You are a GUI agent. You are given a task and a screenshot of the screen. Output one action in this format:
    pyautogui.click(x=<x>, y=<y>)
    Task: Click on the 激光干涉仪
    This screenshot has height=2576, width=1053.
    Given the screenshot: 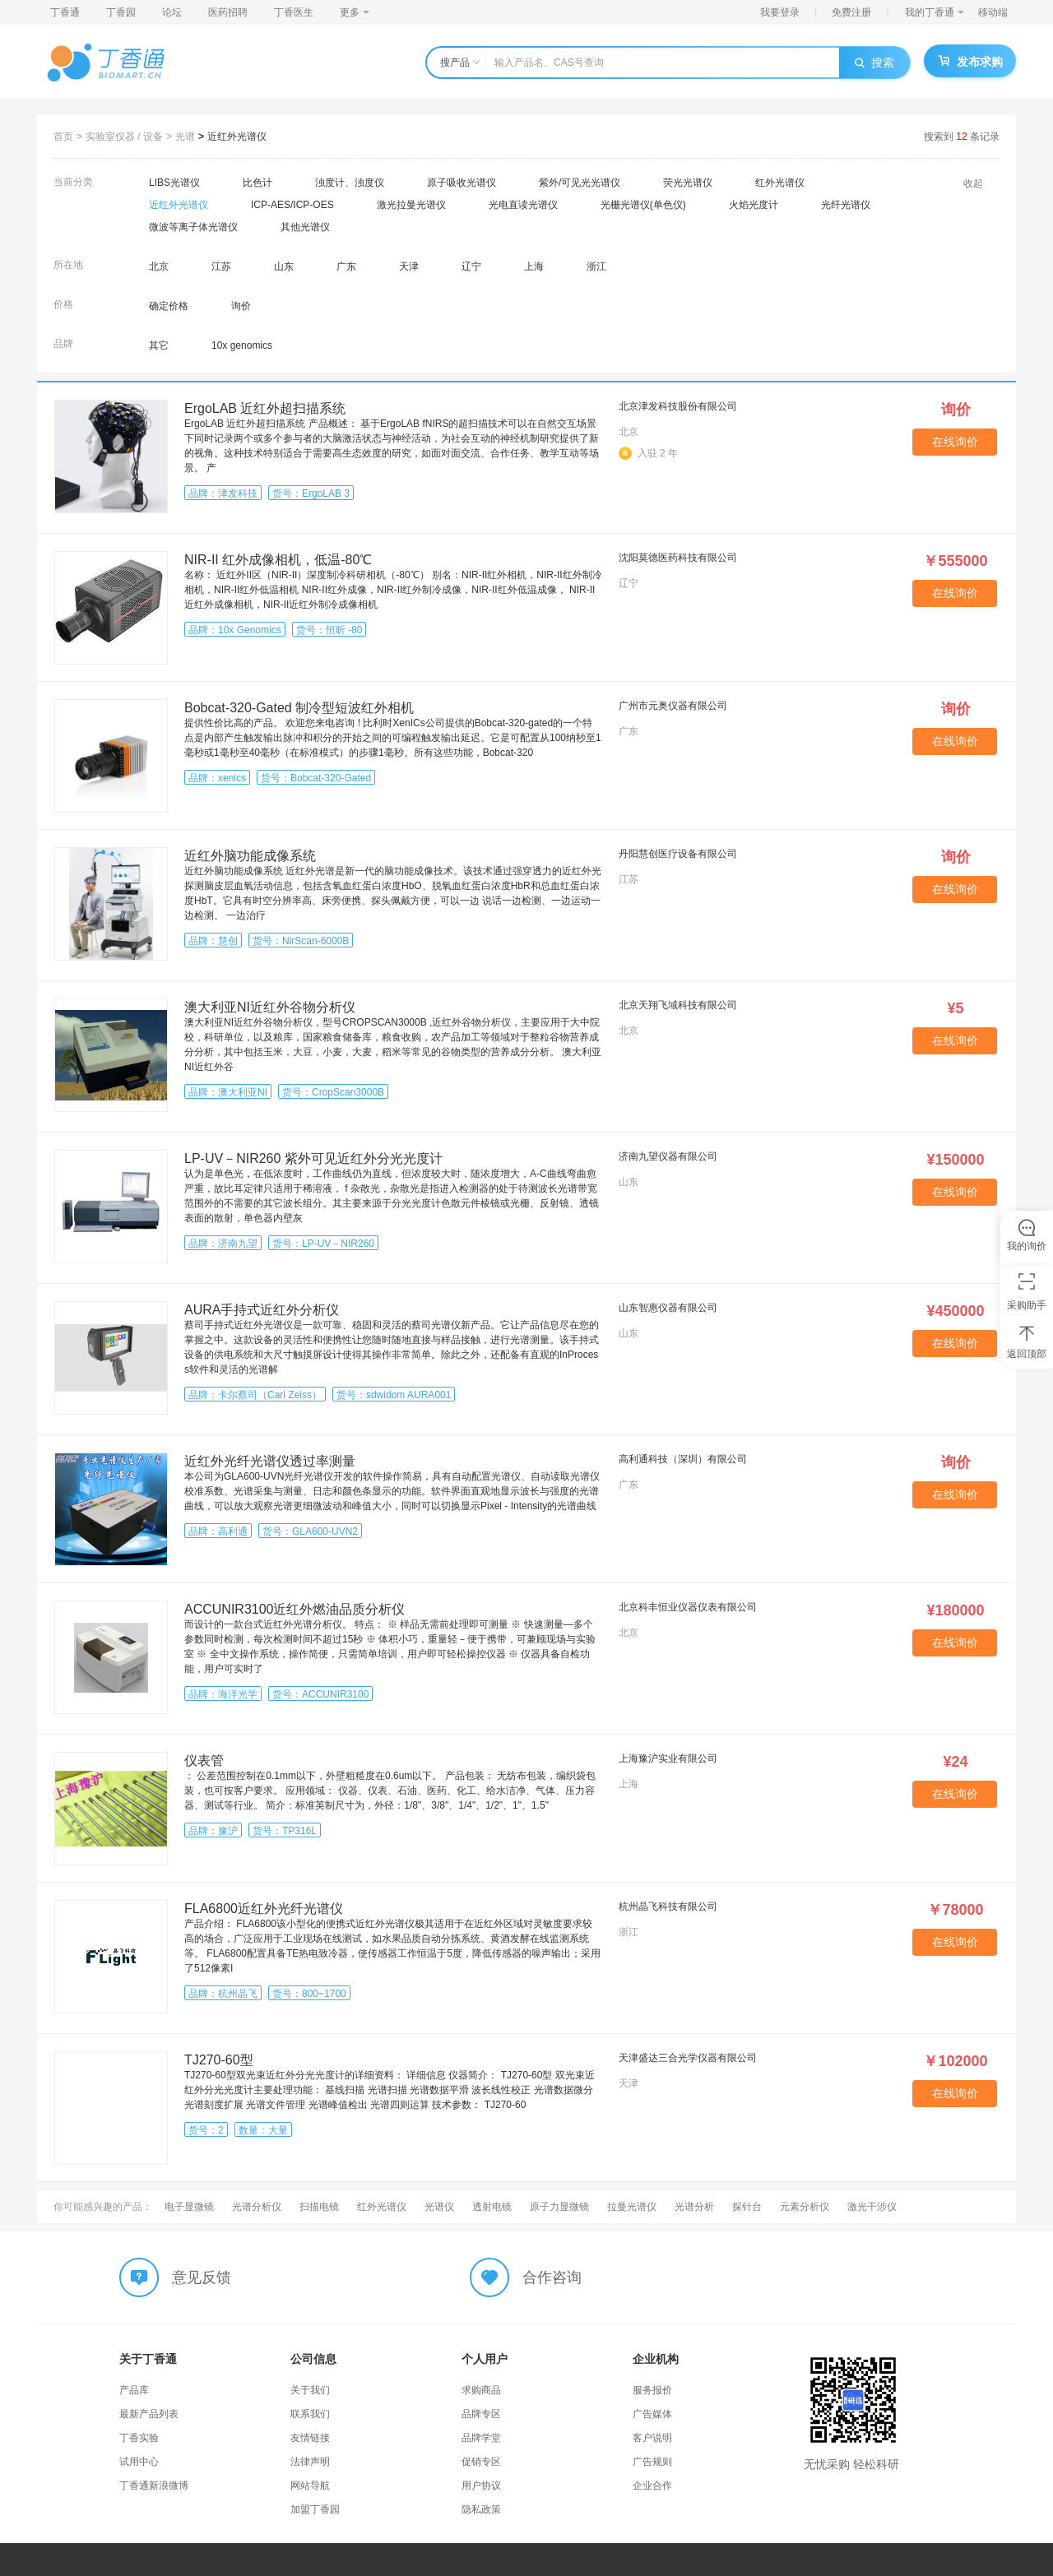 What is the action you would take?
    pyautogui.click(x=872, y=2206)
    